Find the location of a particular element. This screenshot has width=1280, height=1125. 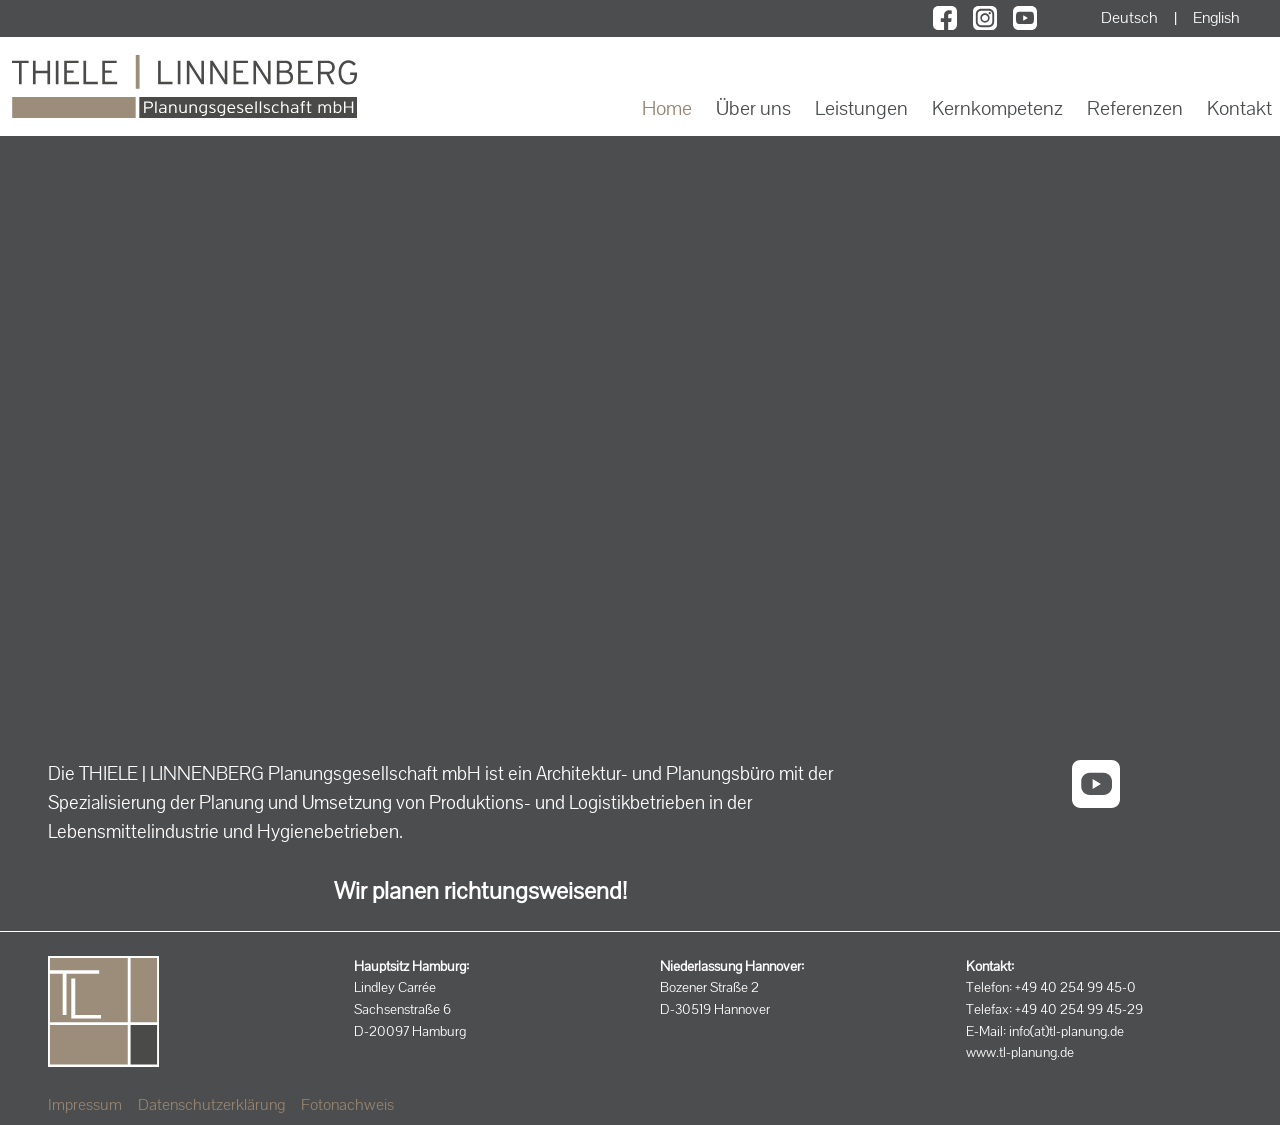

Wir planen richtungsweisend! is located at coordinates (480, 890).